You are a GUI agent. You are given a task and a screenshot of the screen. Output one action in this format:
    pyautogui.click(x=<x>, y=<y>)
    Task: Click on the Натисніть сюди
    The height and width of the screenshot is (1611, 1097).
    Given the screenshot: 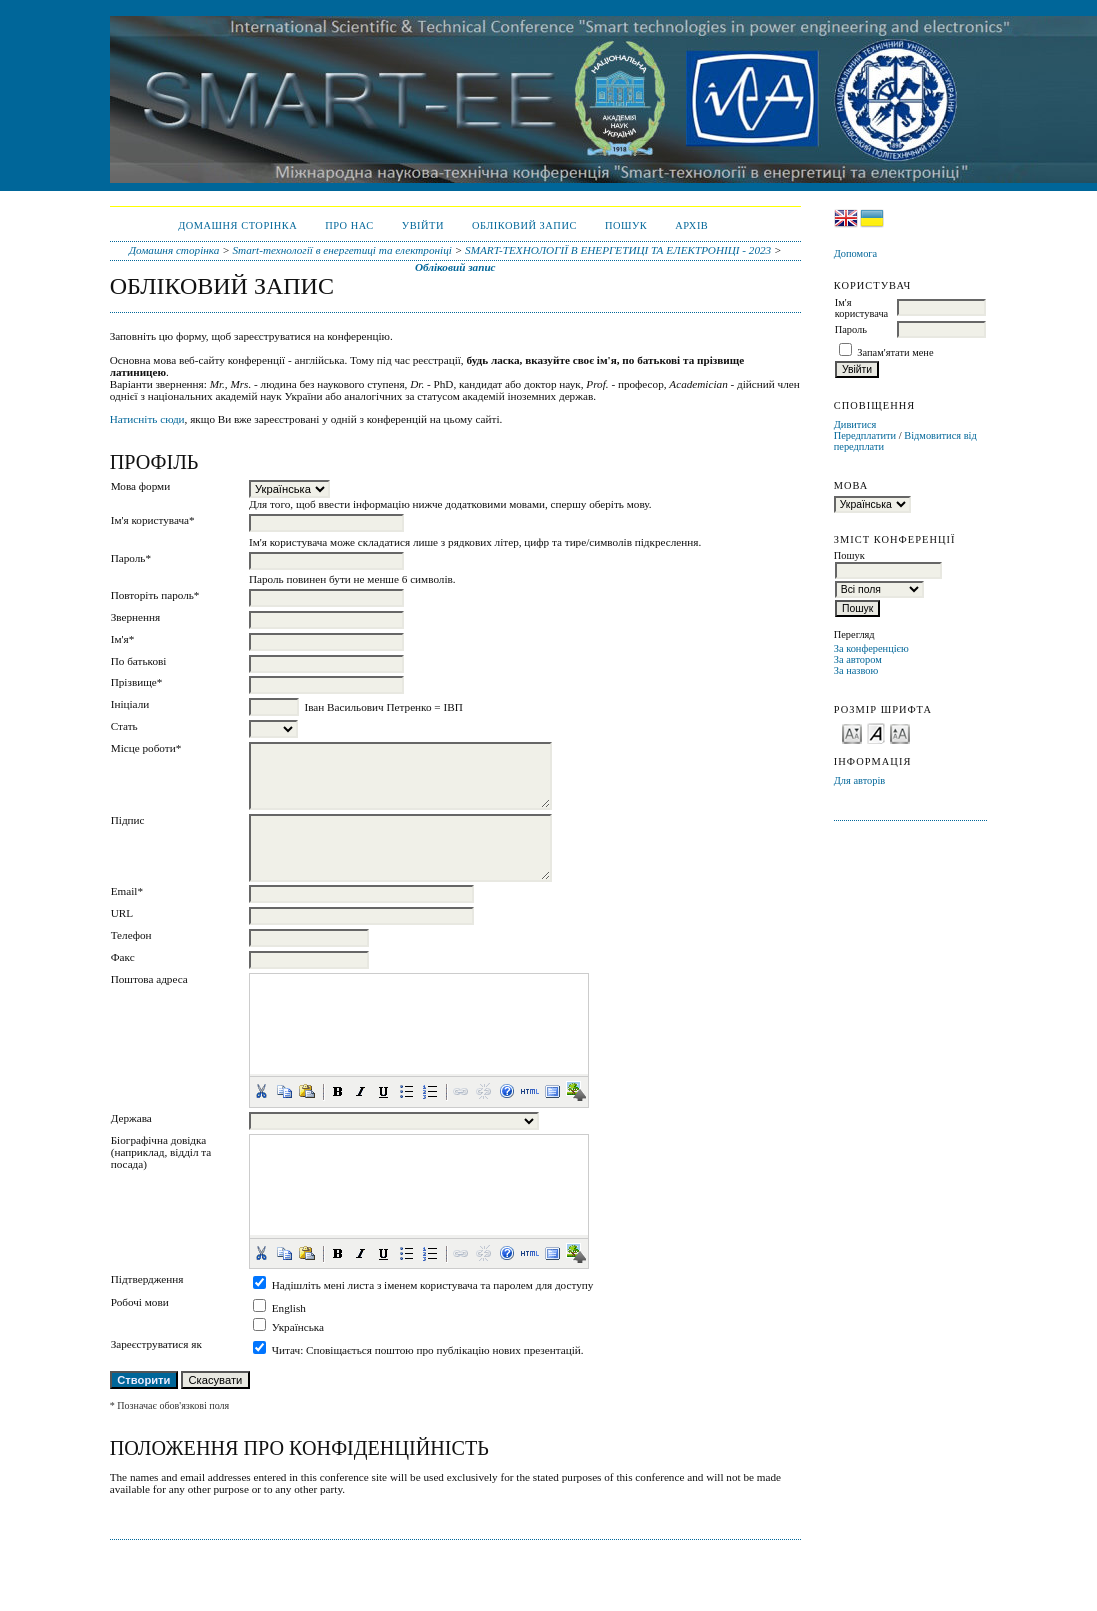 What is the action you would take?
    pyautogui.click(x=147, y=419)
    